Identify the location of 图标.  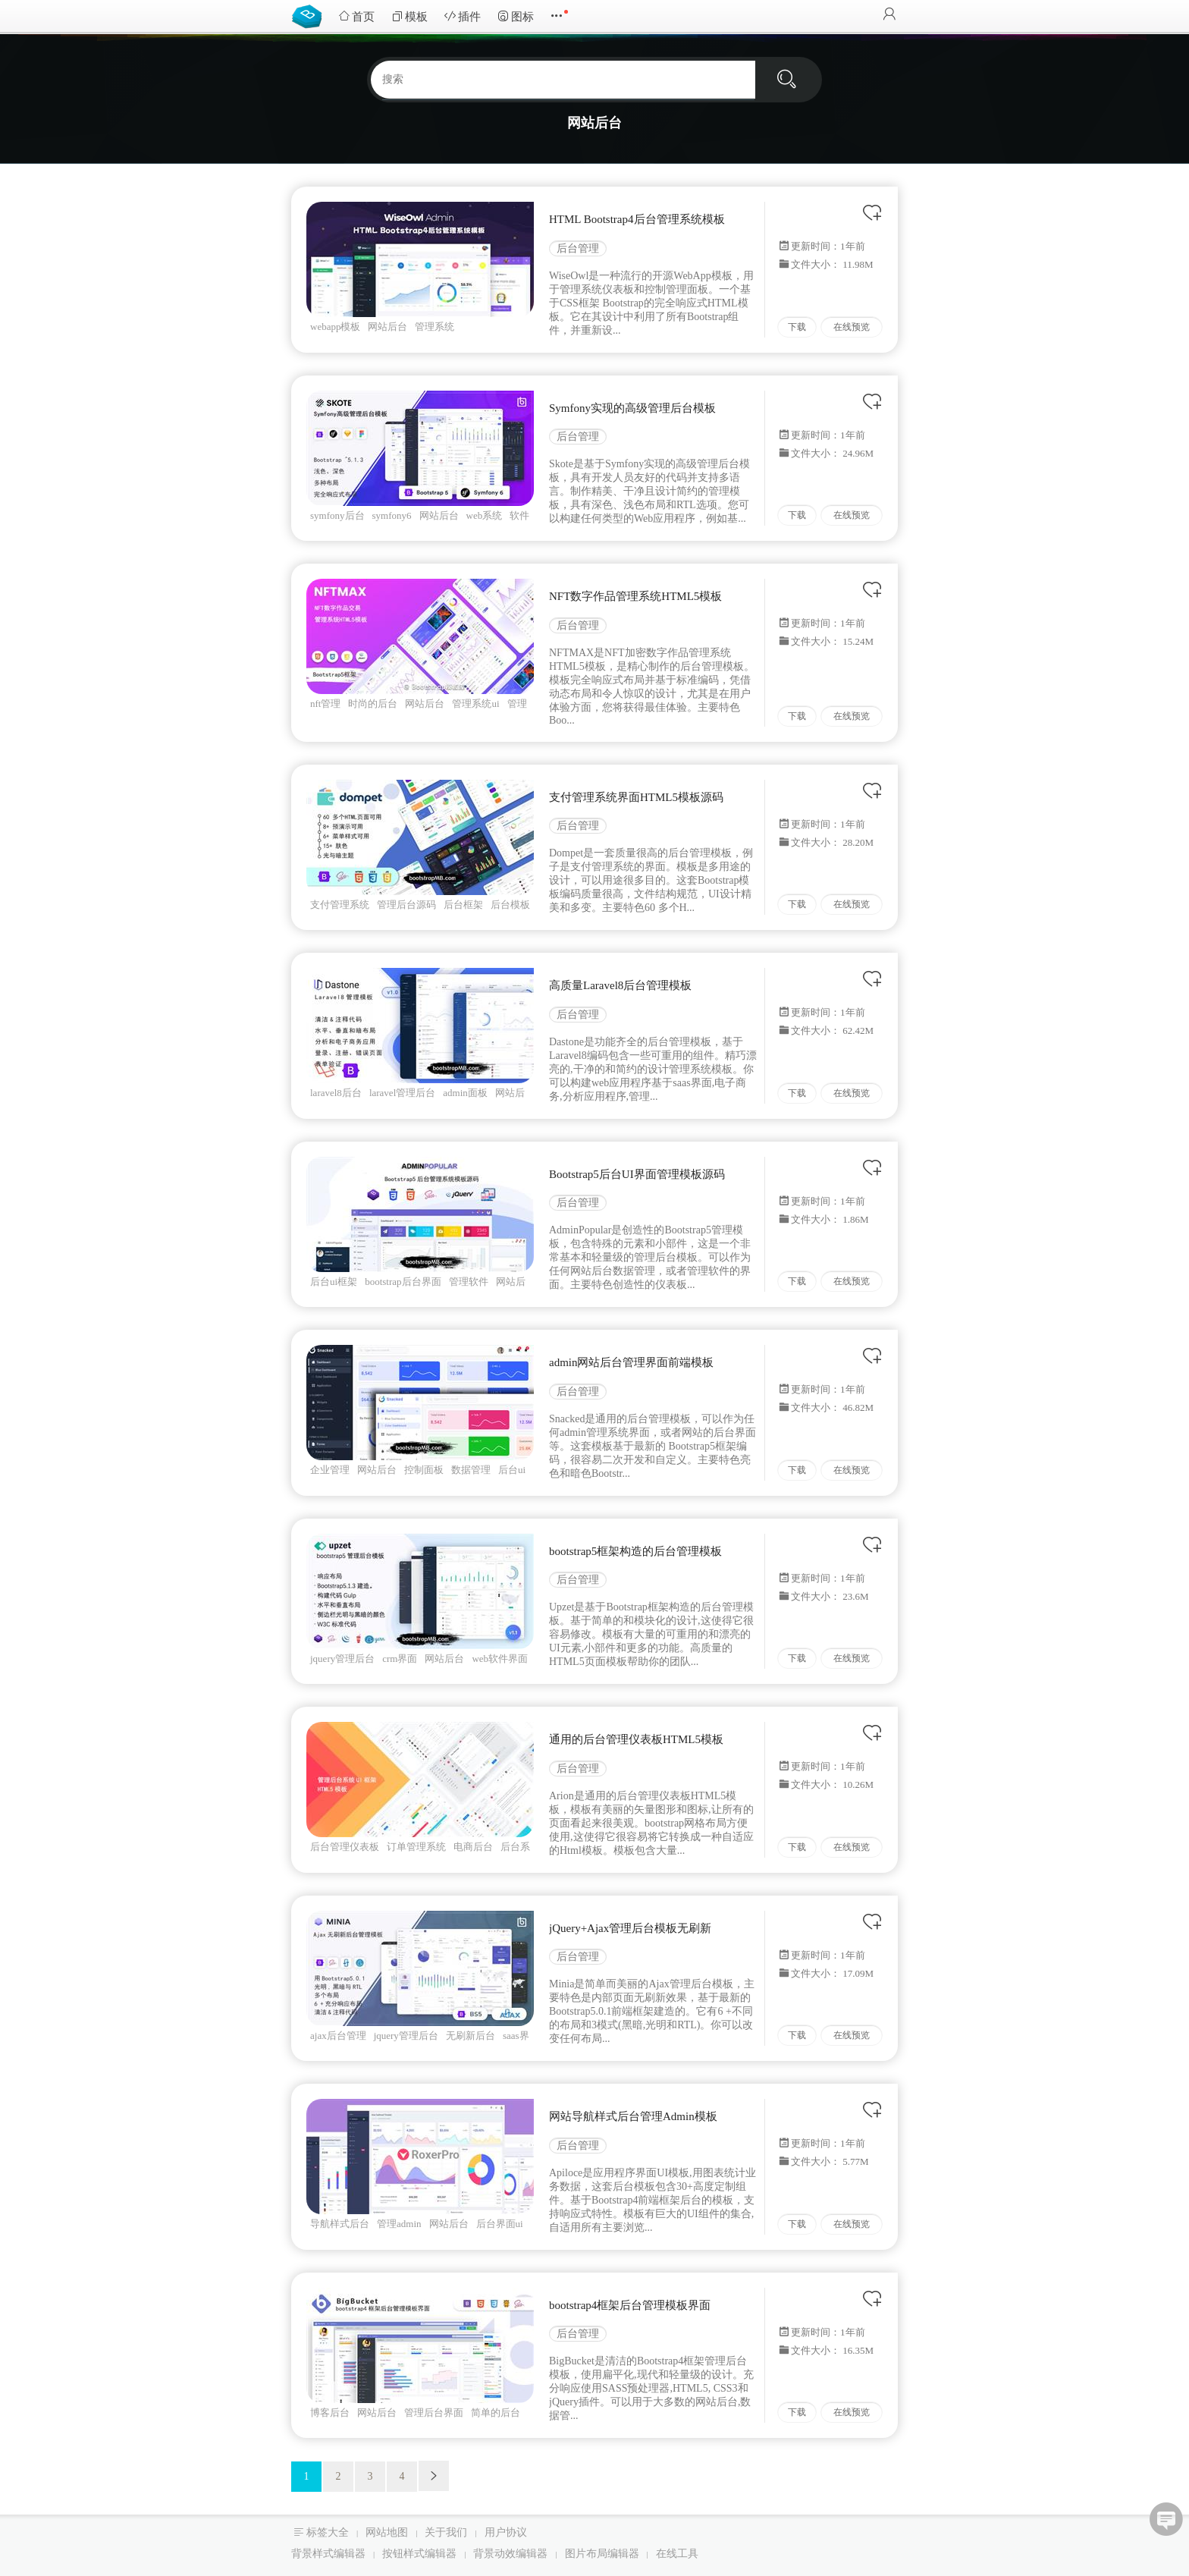
(515, 16).